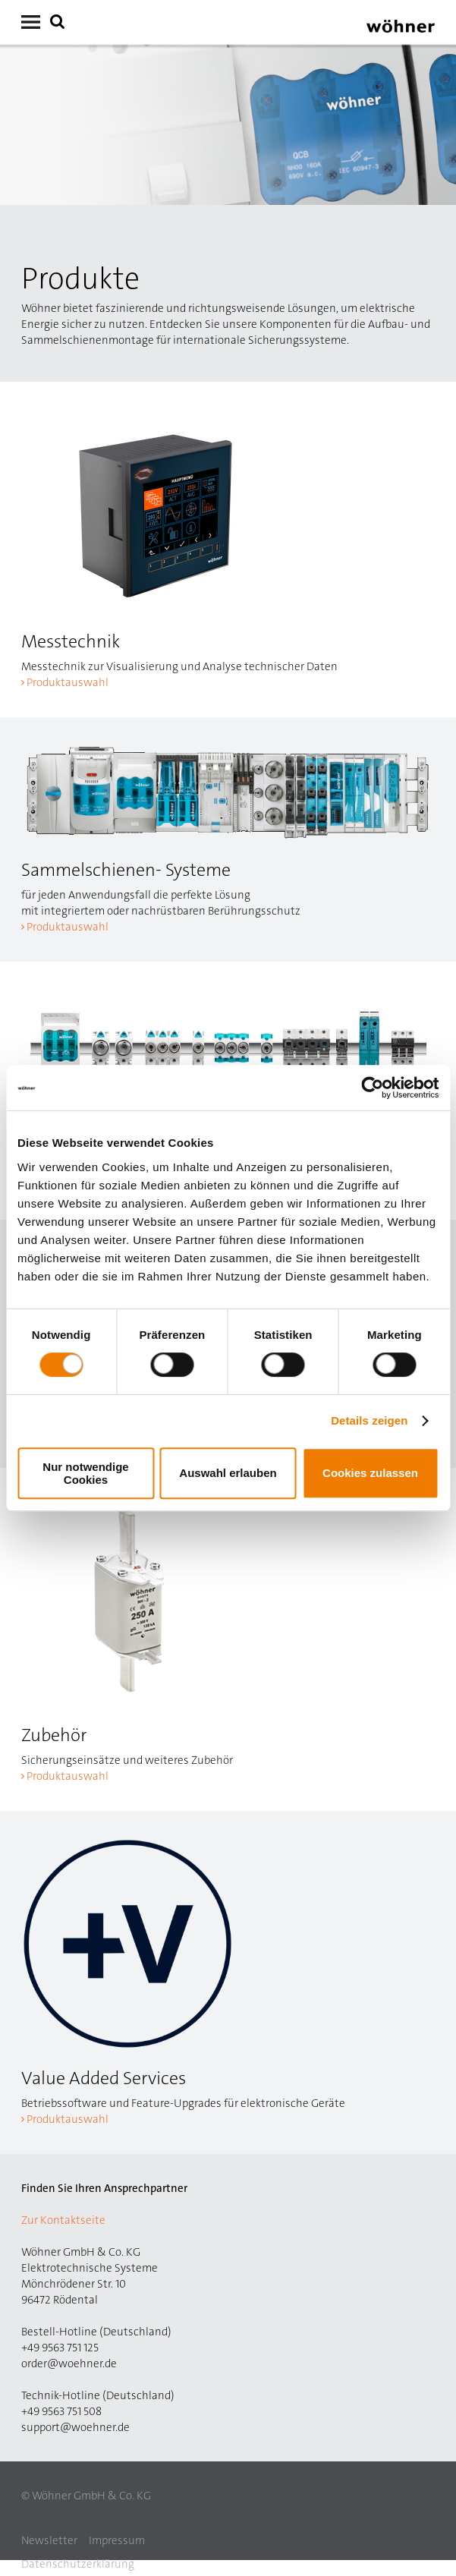  I want to click on Datenschutzerklärung, so click(77, 2563).